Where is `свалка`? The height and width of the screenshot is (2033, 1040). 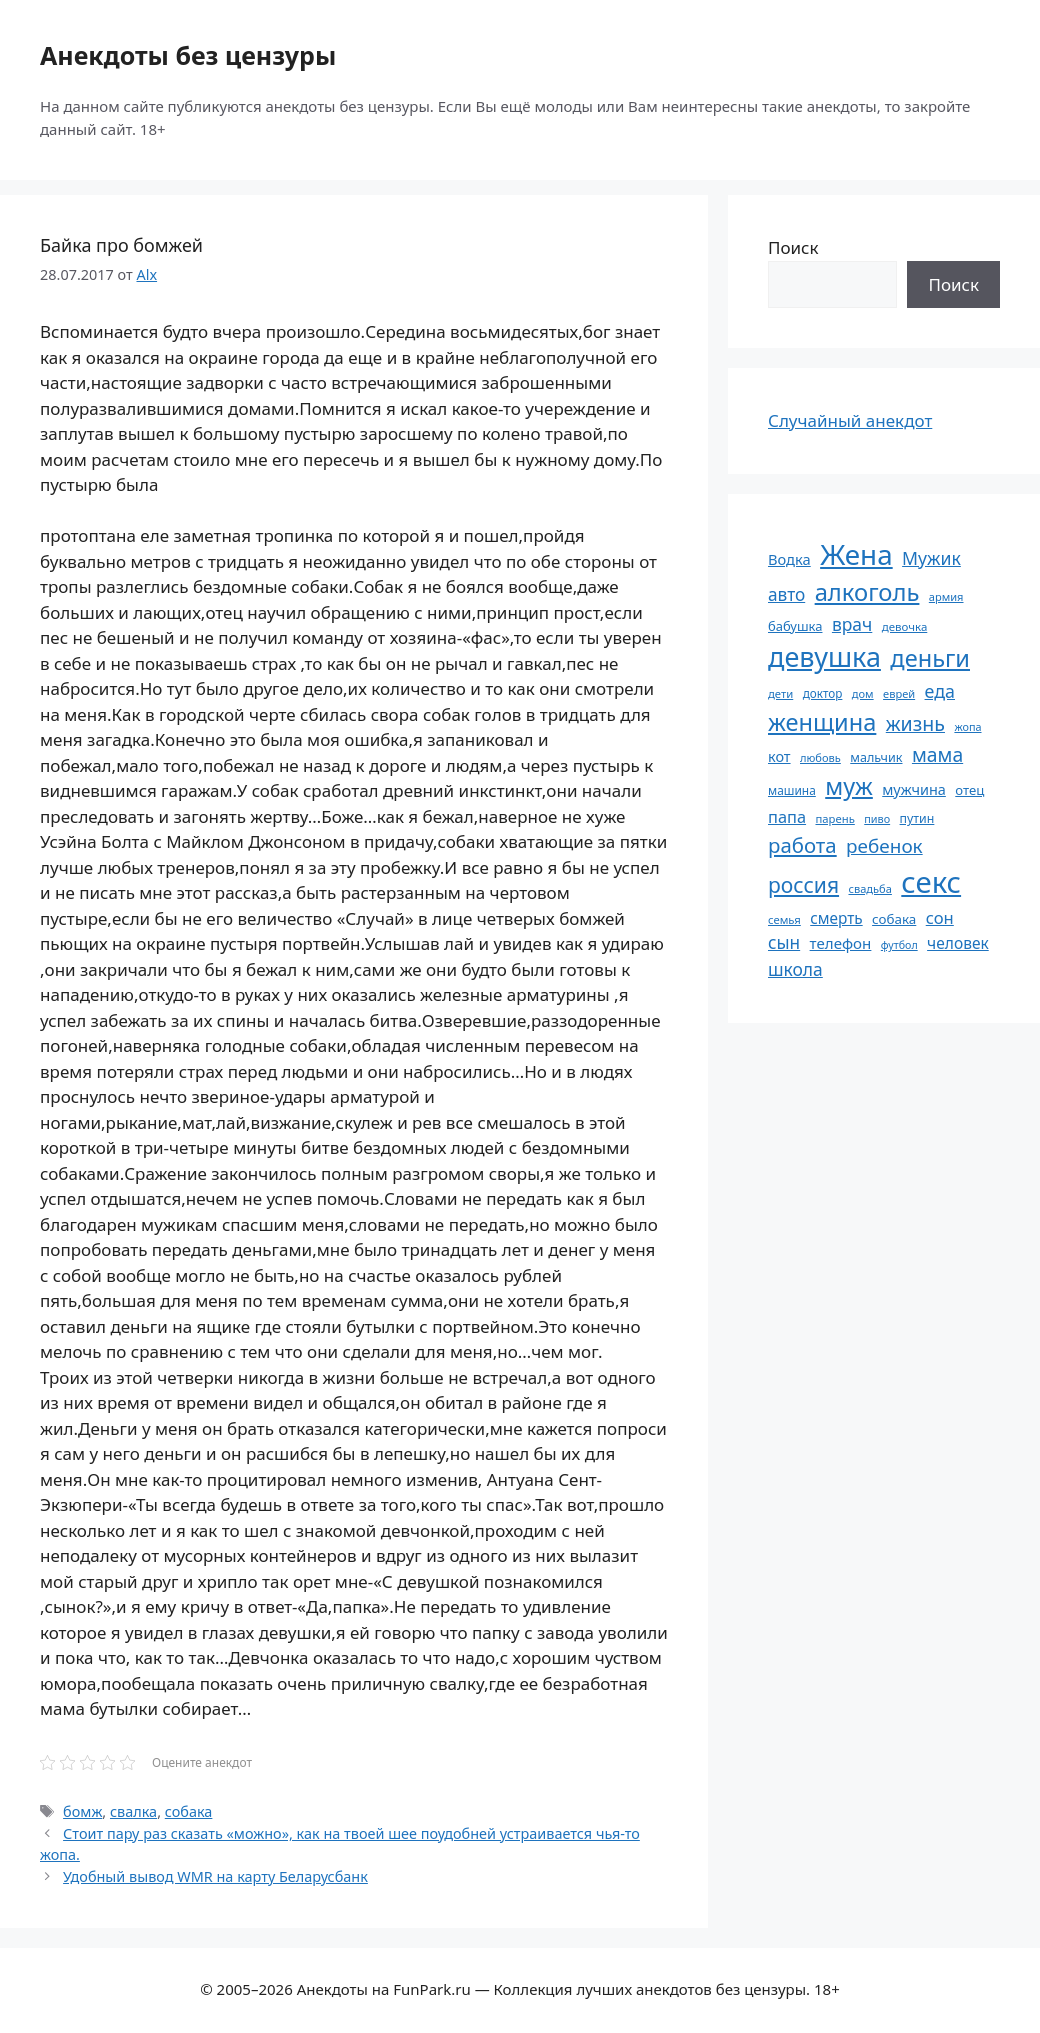 свалка is located at coordinates (133, 1811).